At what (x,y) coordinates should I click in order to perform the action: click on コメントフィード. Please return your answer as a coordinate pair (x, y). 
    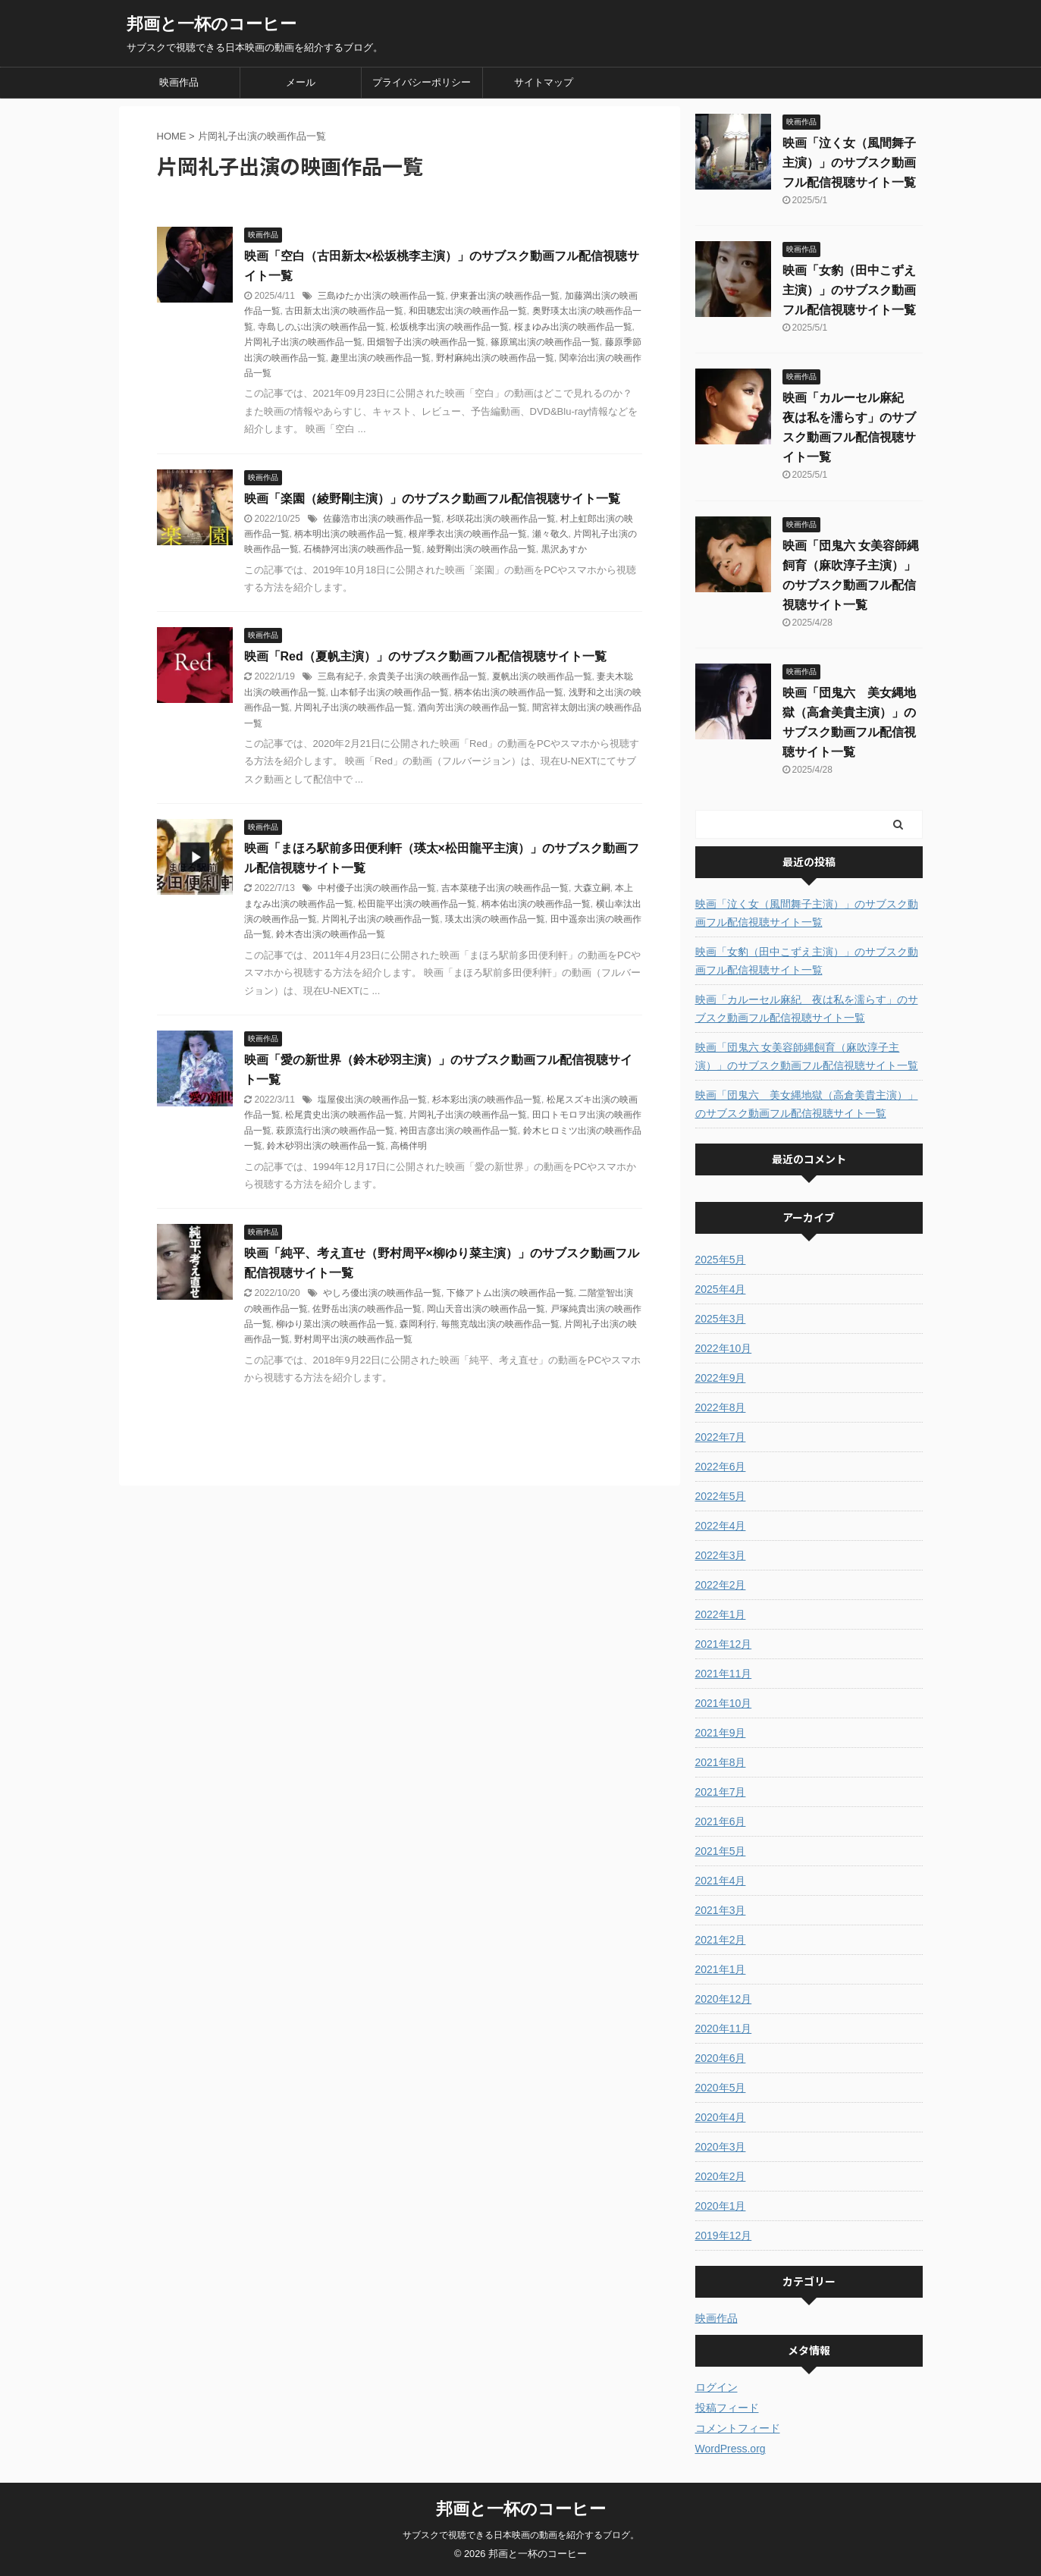
    Looking at the image, I should click on (737, 2428).